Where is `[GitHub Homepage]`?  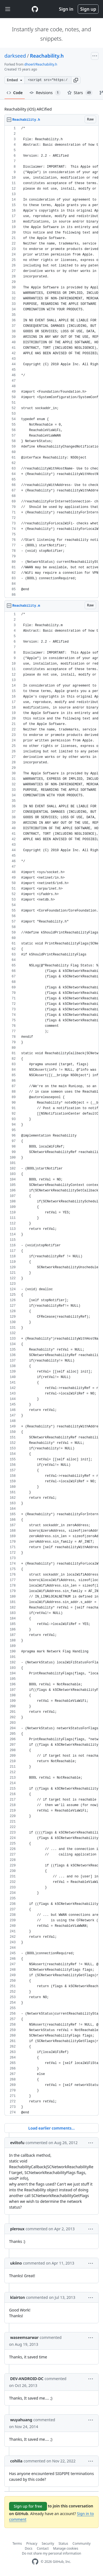 [GitHub Homepage] is located at coordinates (35, 2561).